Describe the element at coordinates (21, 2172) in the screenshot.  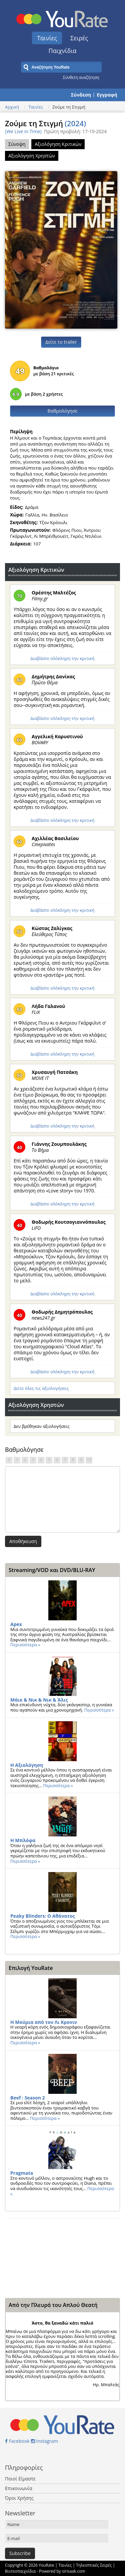
I see `Pragmata` at that location.